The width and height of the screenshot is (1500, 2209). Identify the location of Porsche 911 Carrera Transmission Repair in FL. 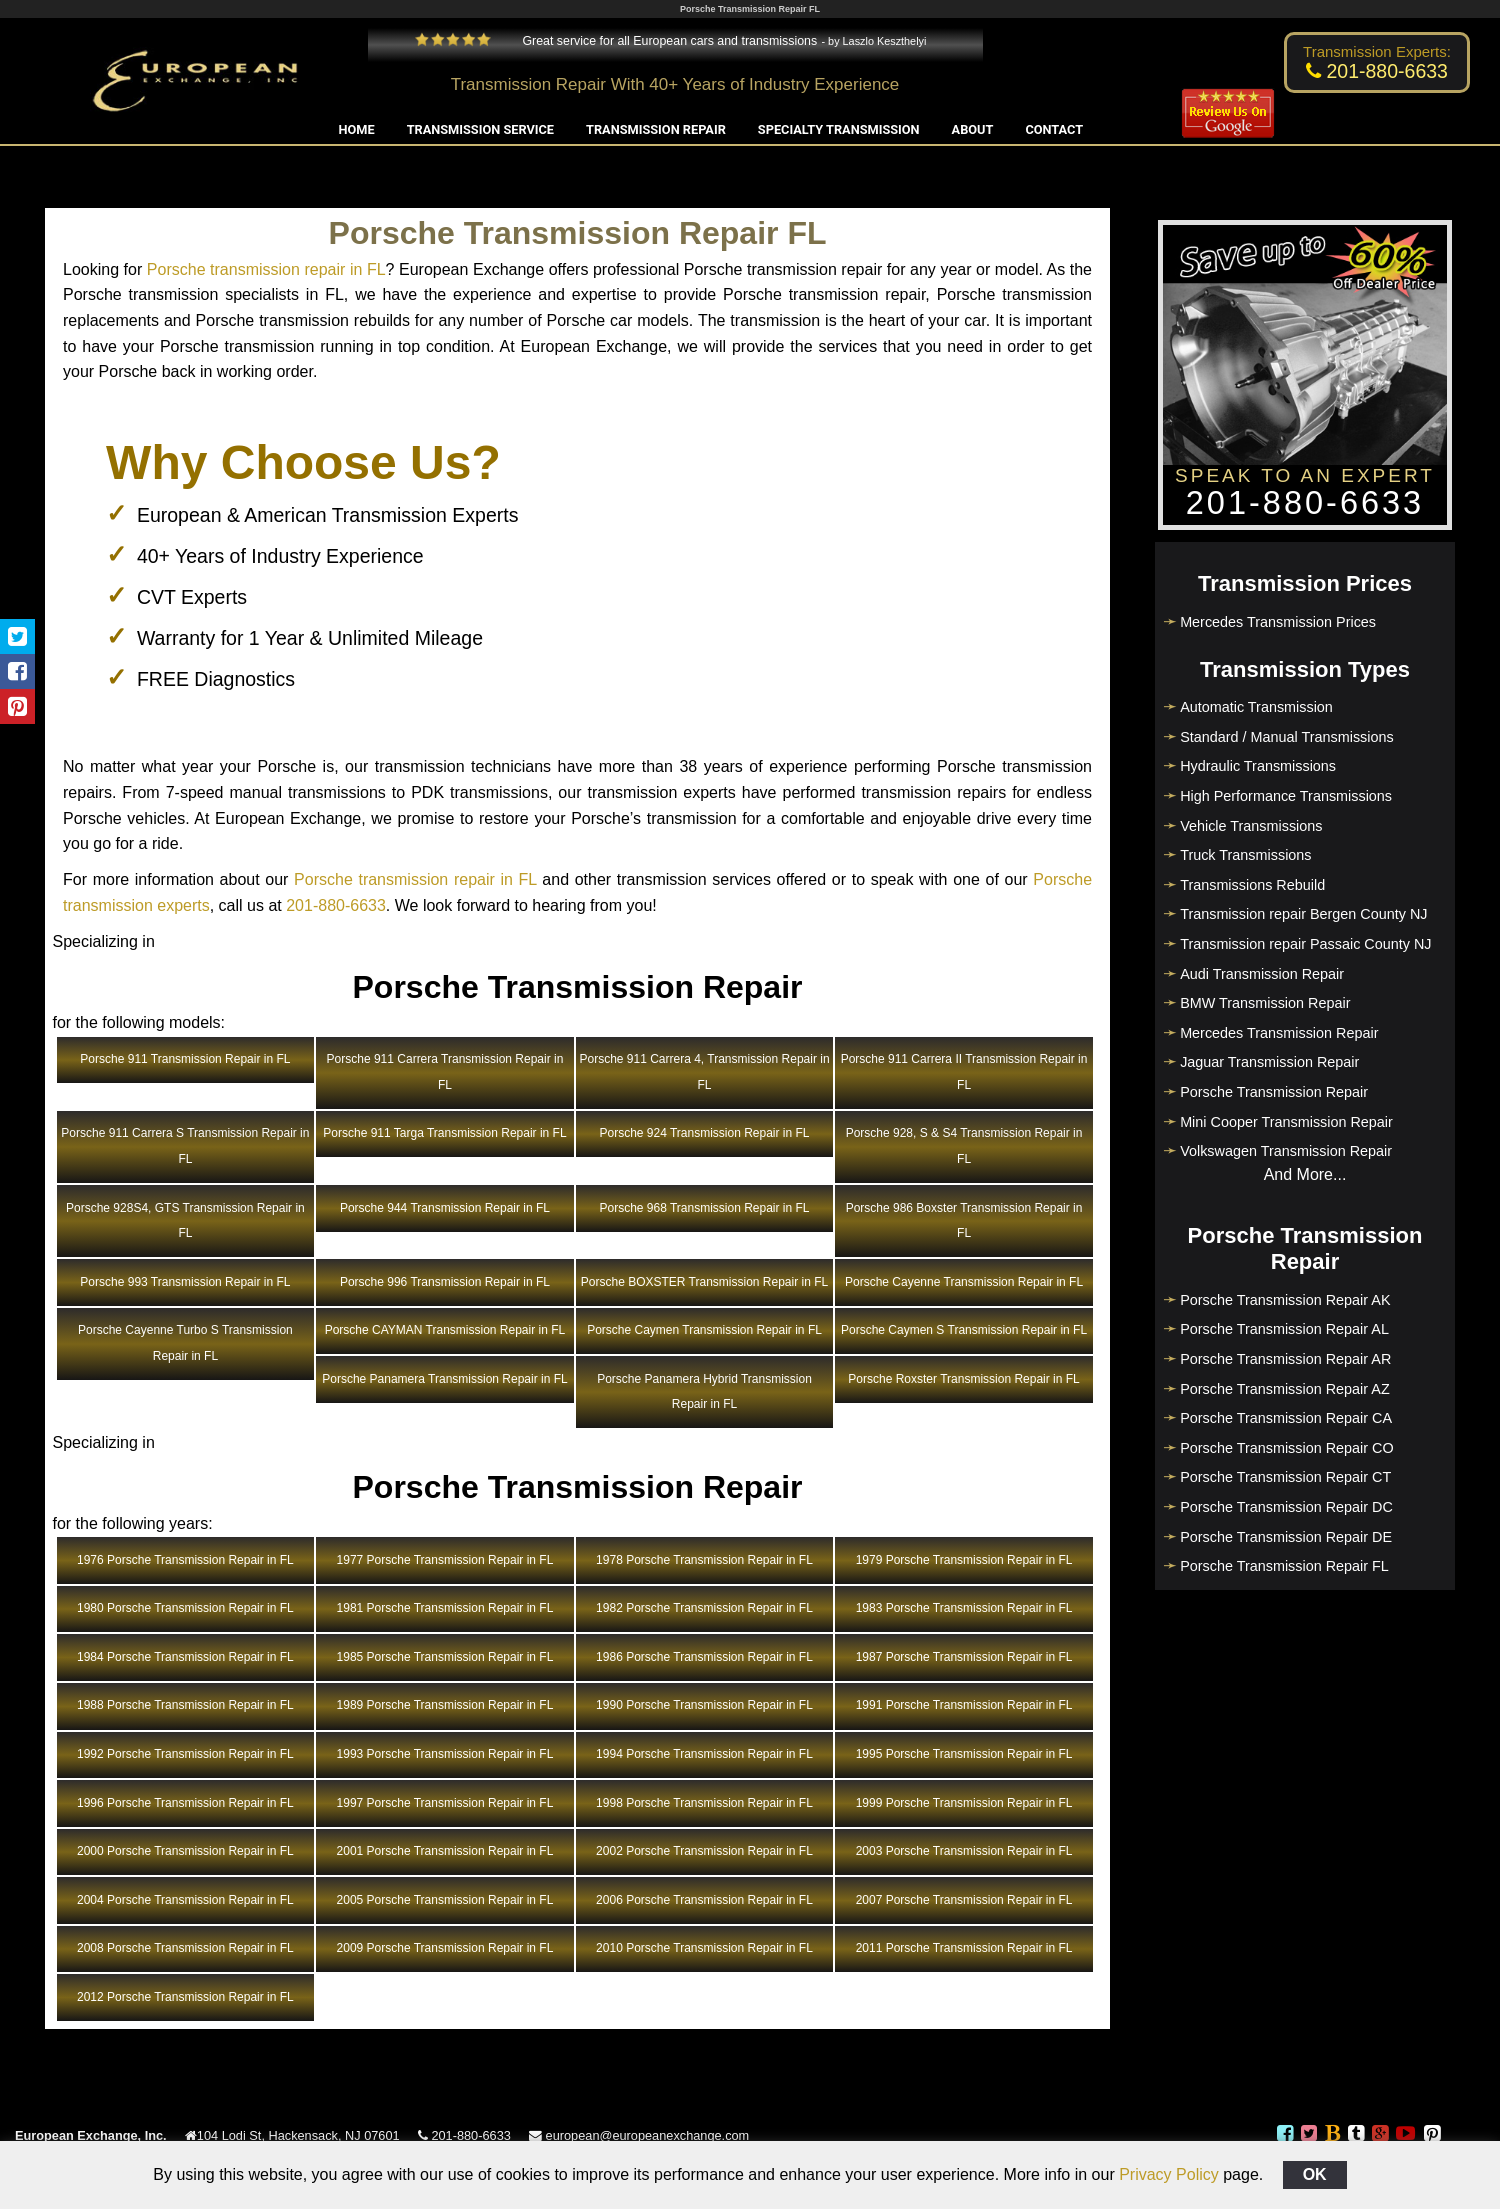
(445, 1072).